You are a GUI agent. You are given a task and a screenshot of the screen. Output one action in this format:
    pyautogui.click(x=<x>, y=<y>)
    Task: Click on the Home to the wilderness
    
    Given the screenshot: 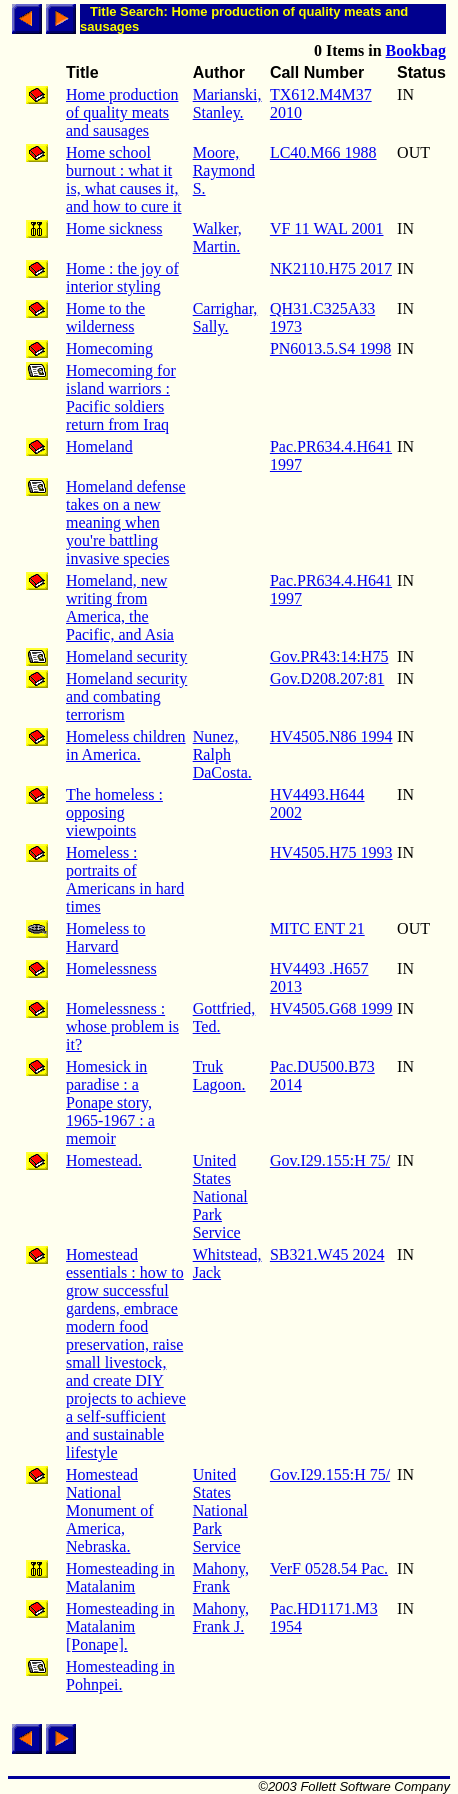 What is the action you would take?
    pyautogui.click(x=105, y=317)
    